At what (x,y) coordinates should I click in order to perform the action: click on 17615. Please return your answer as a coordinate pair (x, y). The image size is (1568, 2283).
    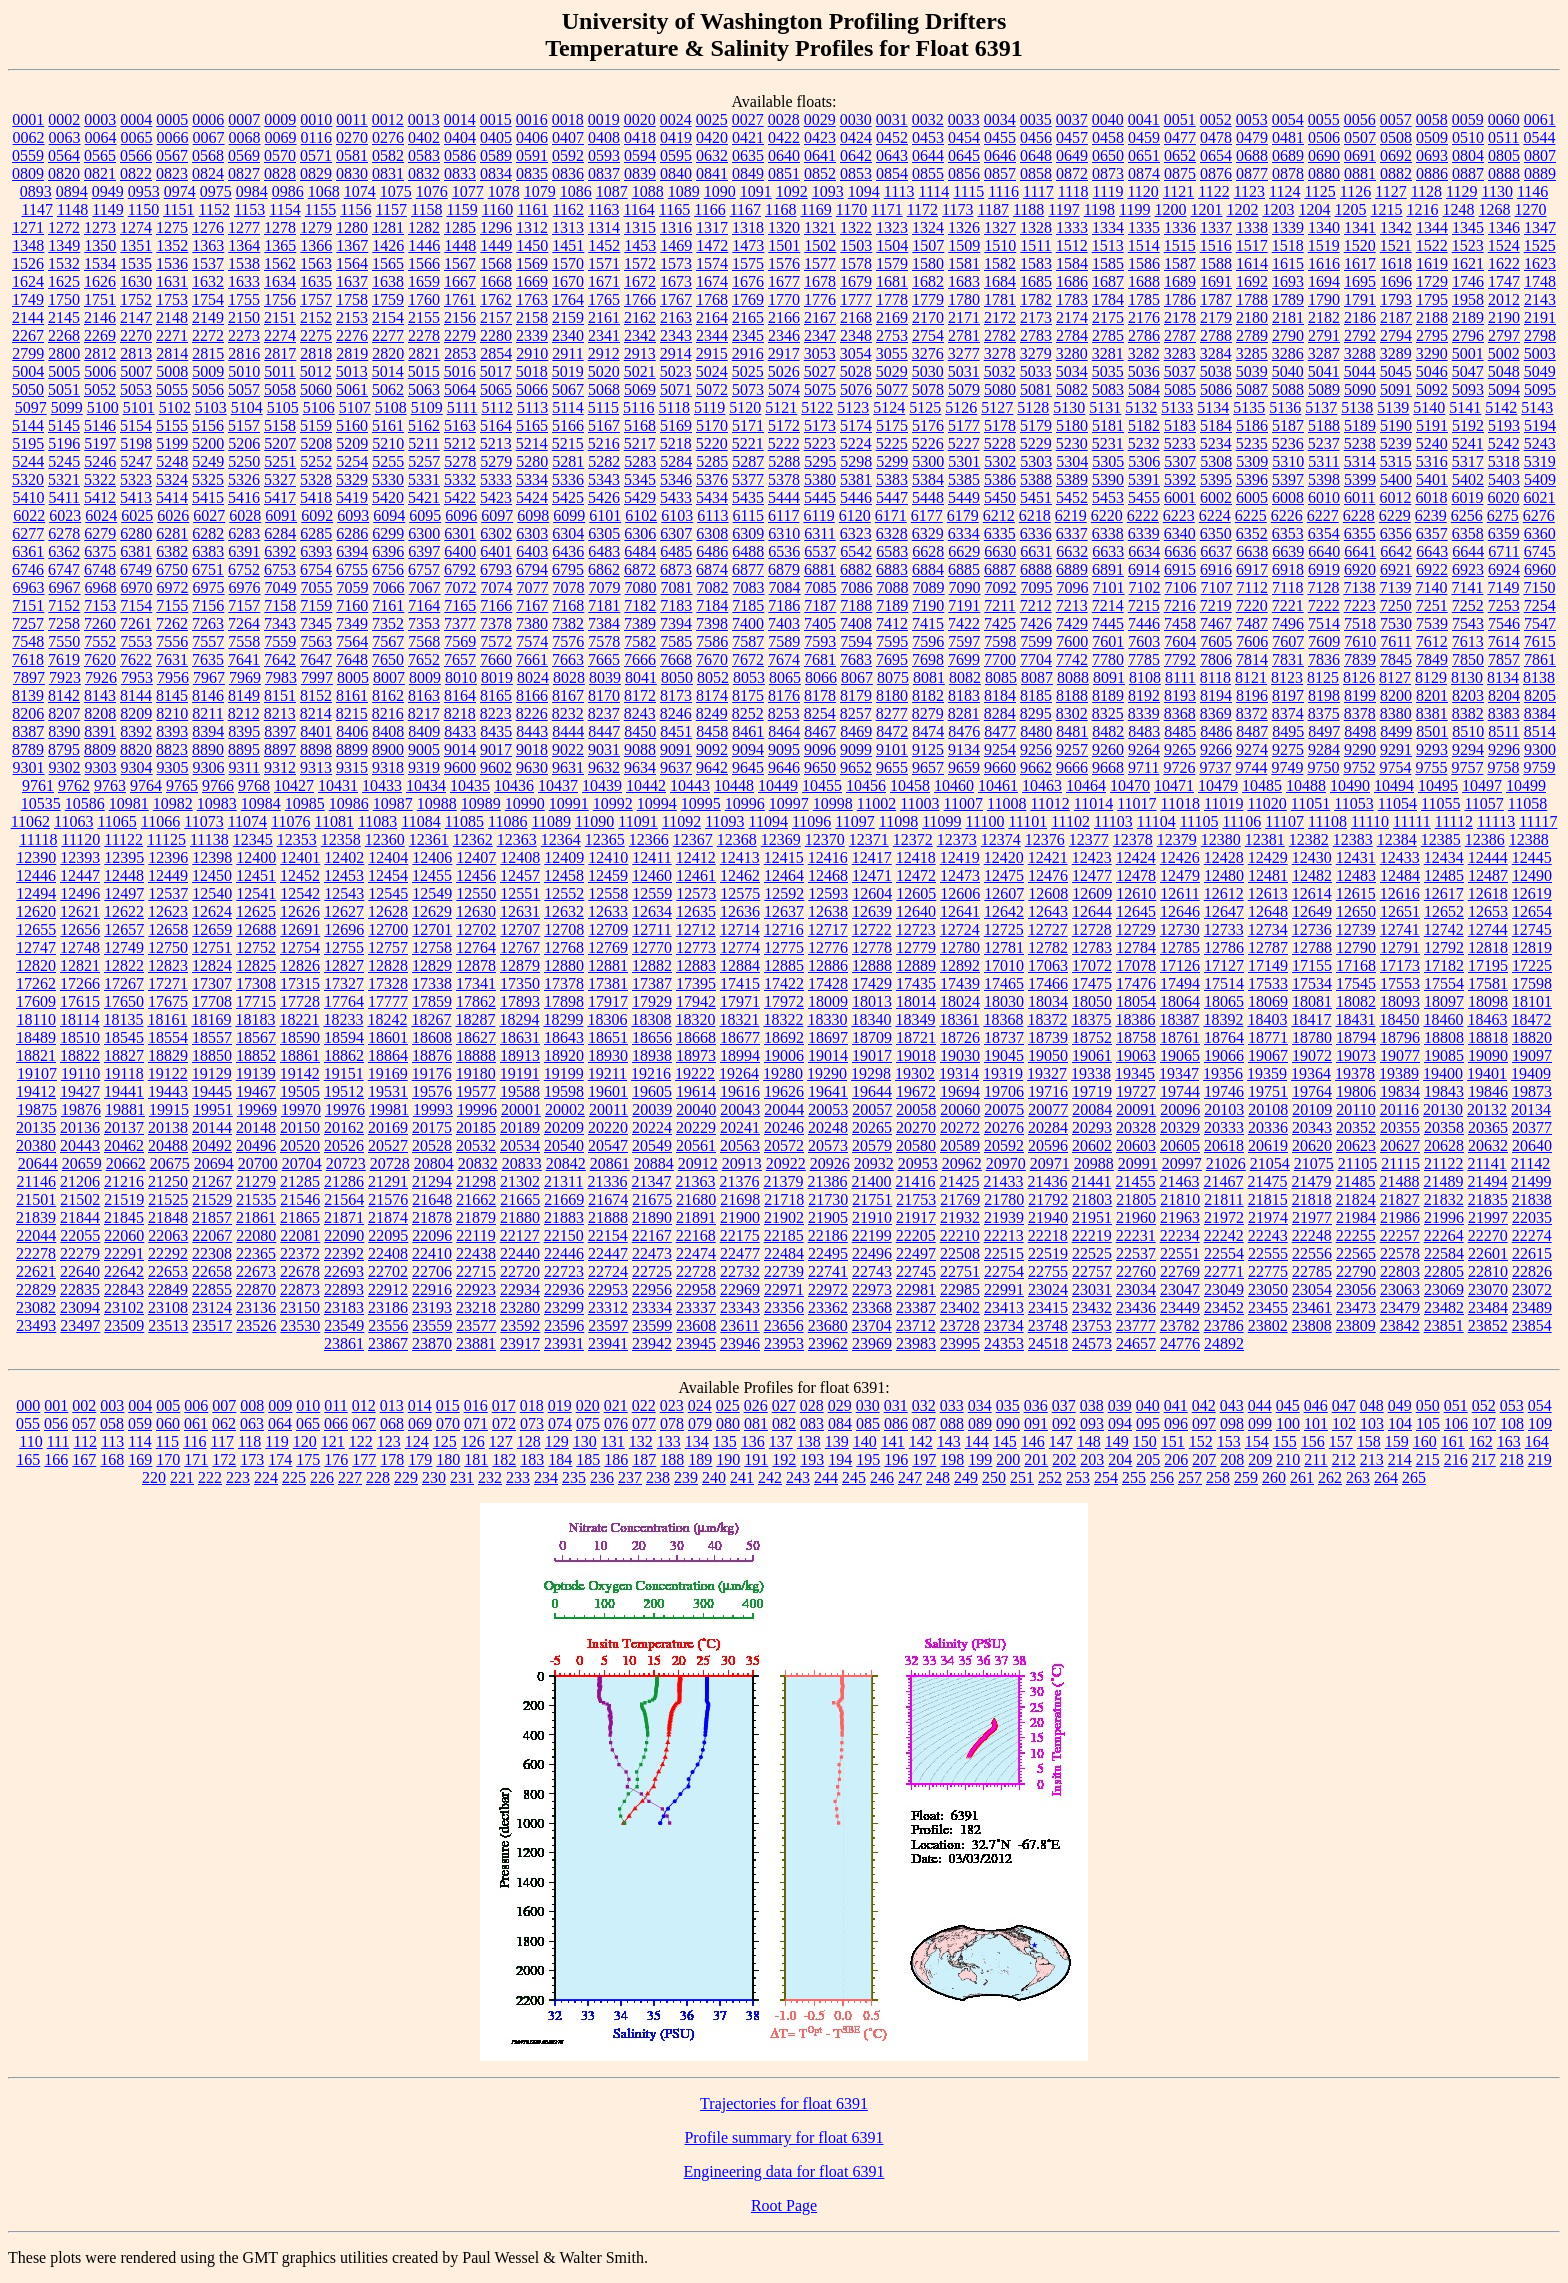
    Looking at the image, I should click on (80, 1001).